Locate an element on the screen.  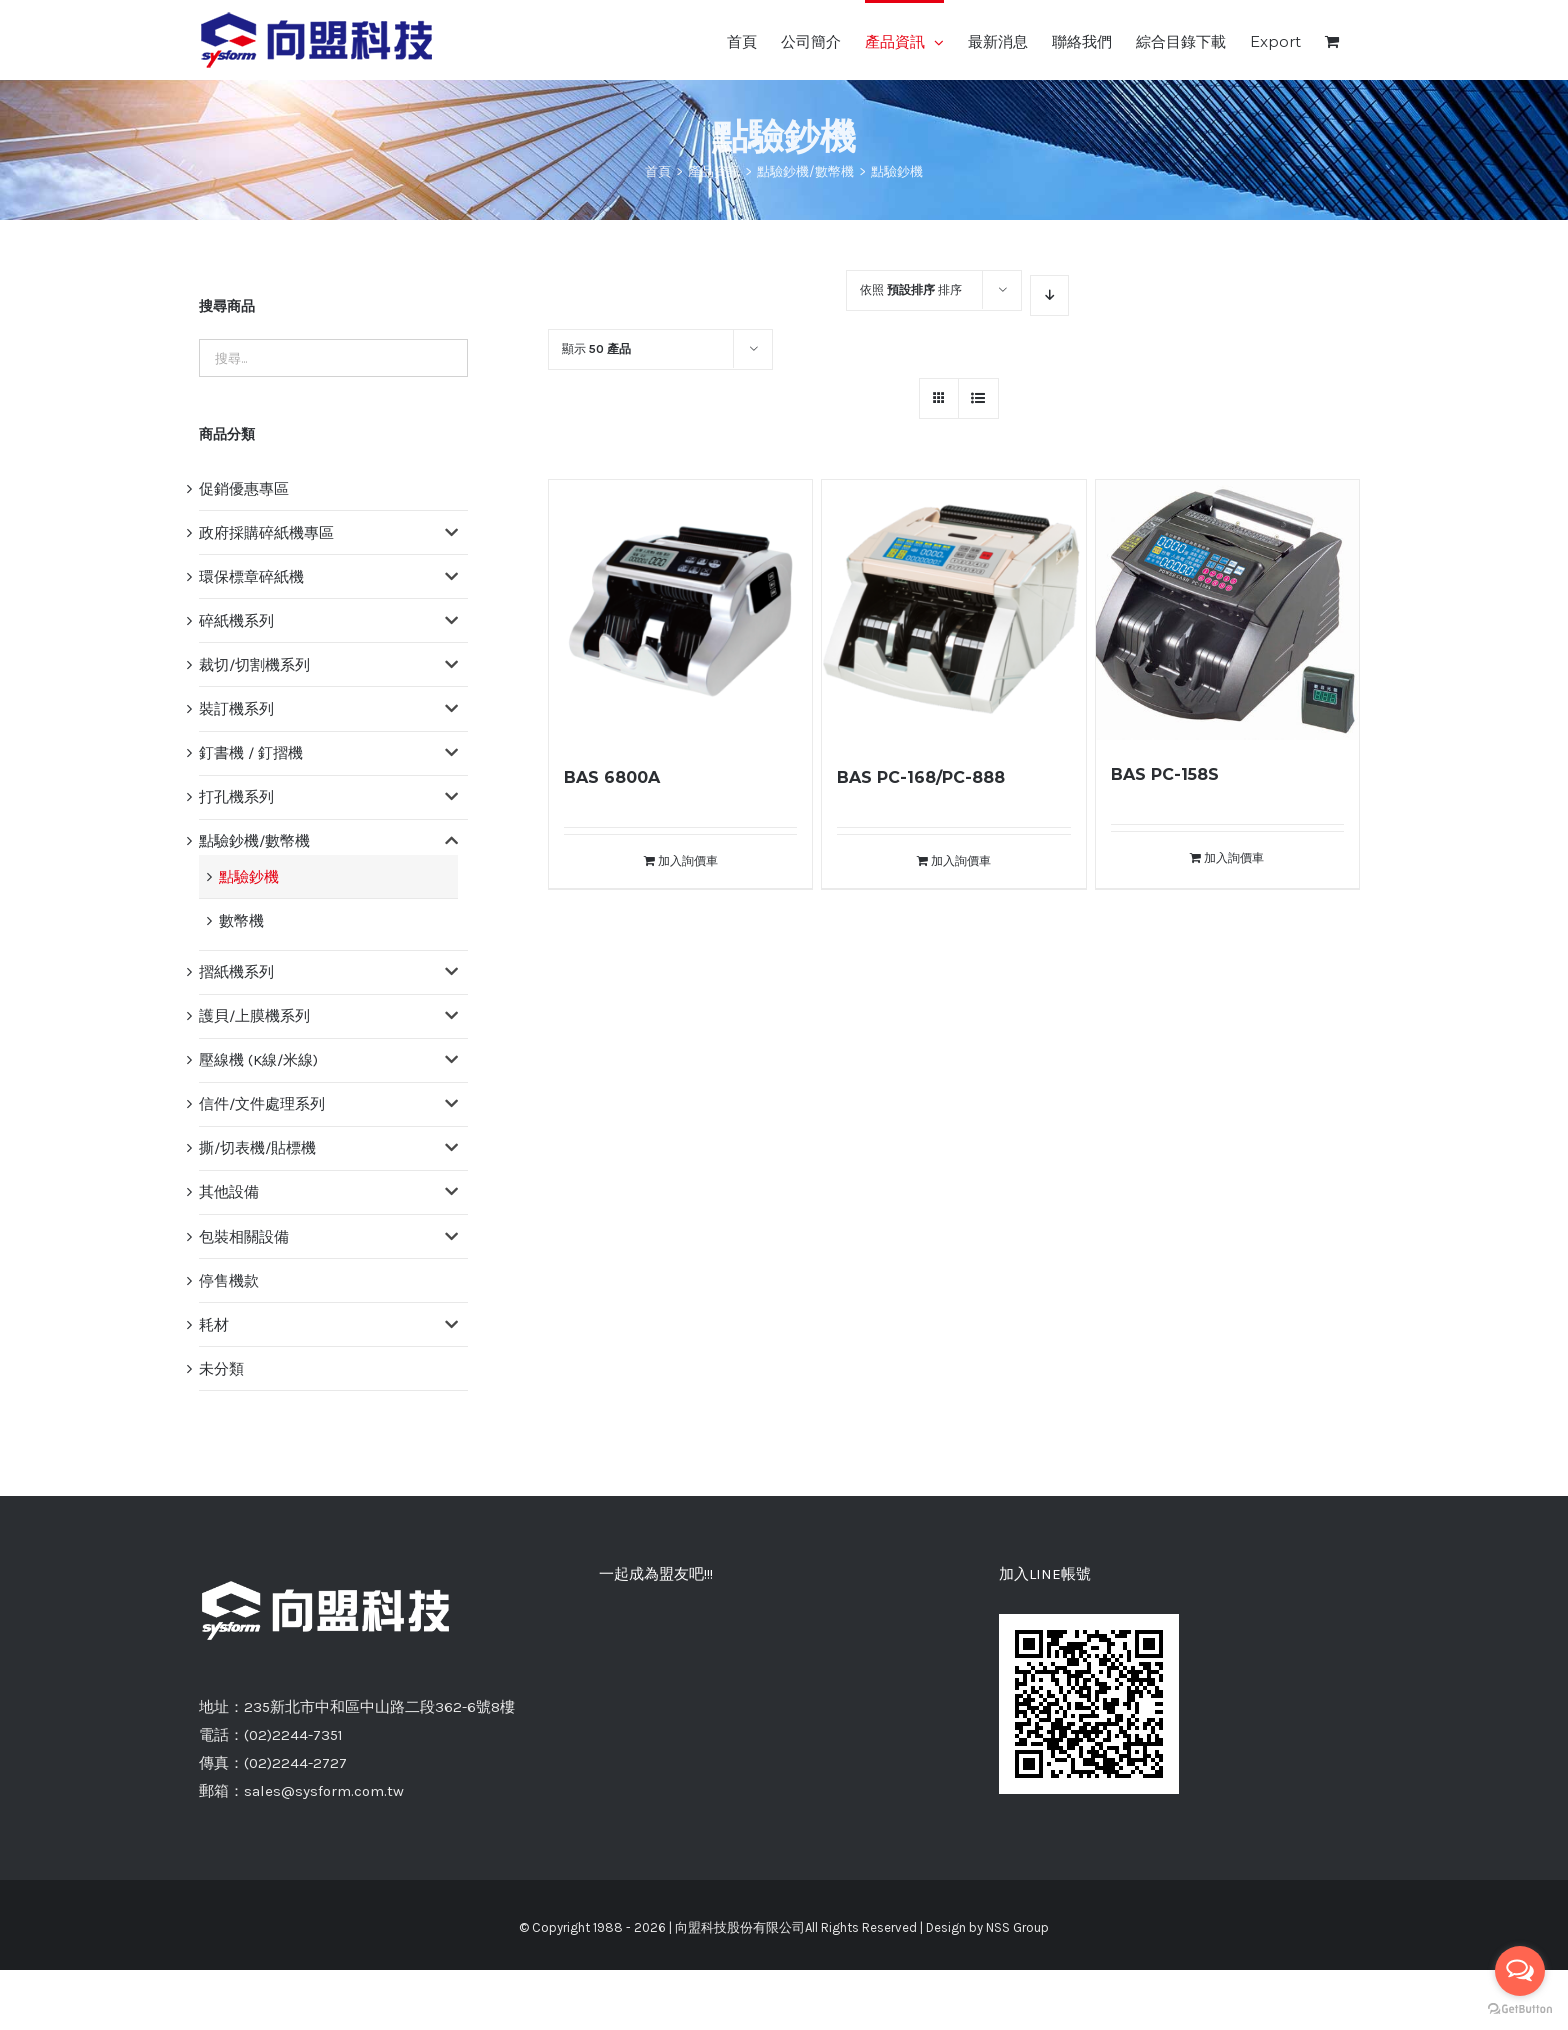
BAS 6800A is located at coordinates (612, 777).